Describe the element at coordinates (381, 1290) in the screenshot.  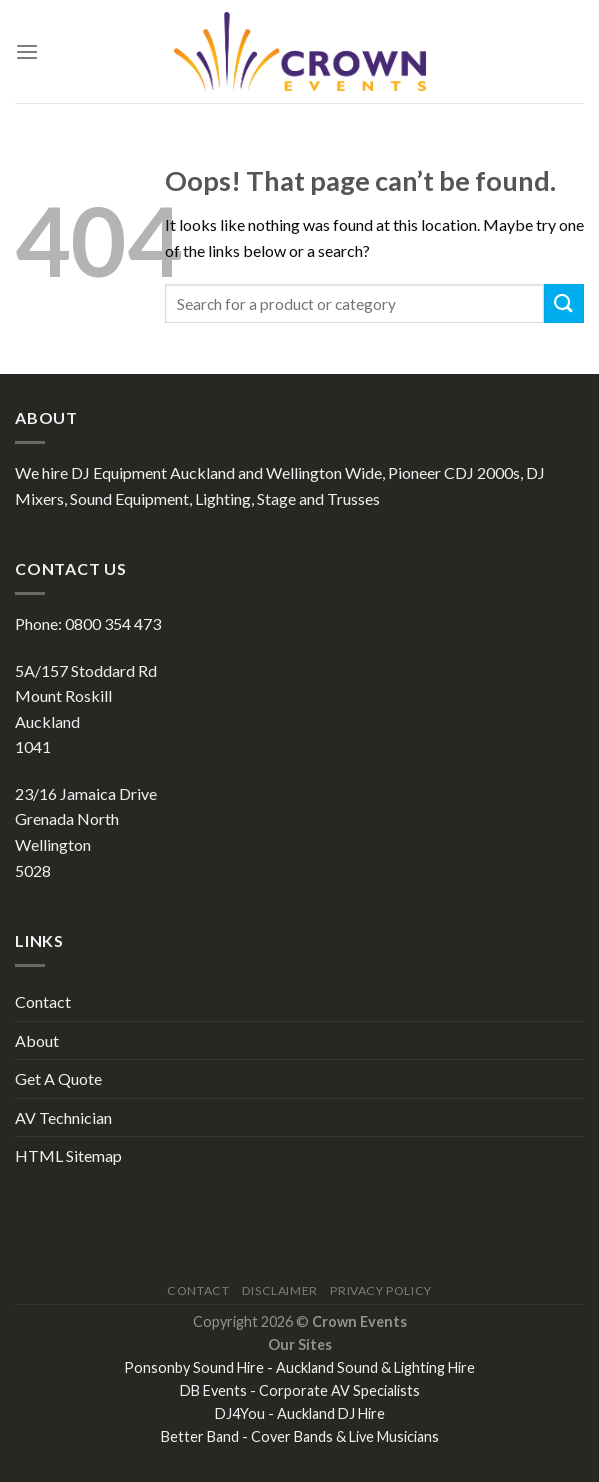
I see `Privacy Policy` at that location.